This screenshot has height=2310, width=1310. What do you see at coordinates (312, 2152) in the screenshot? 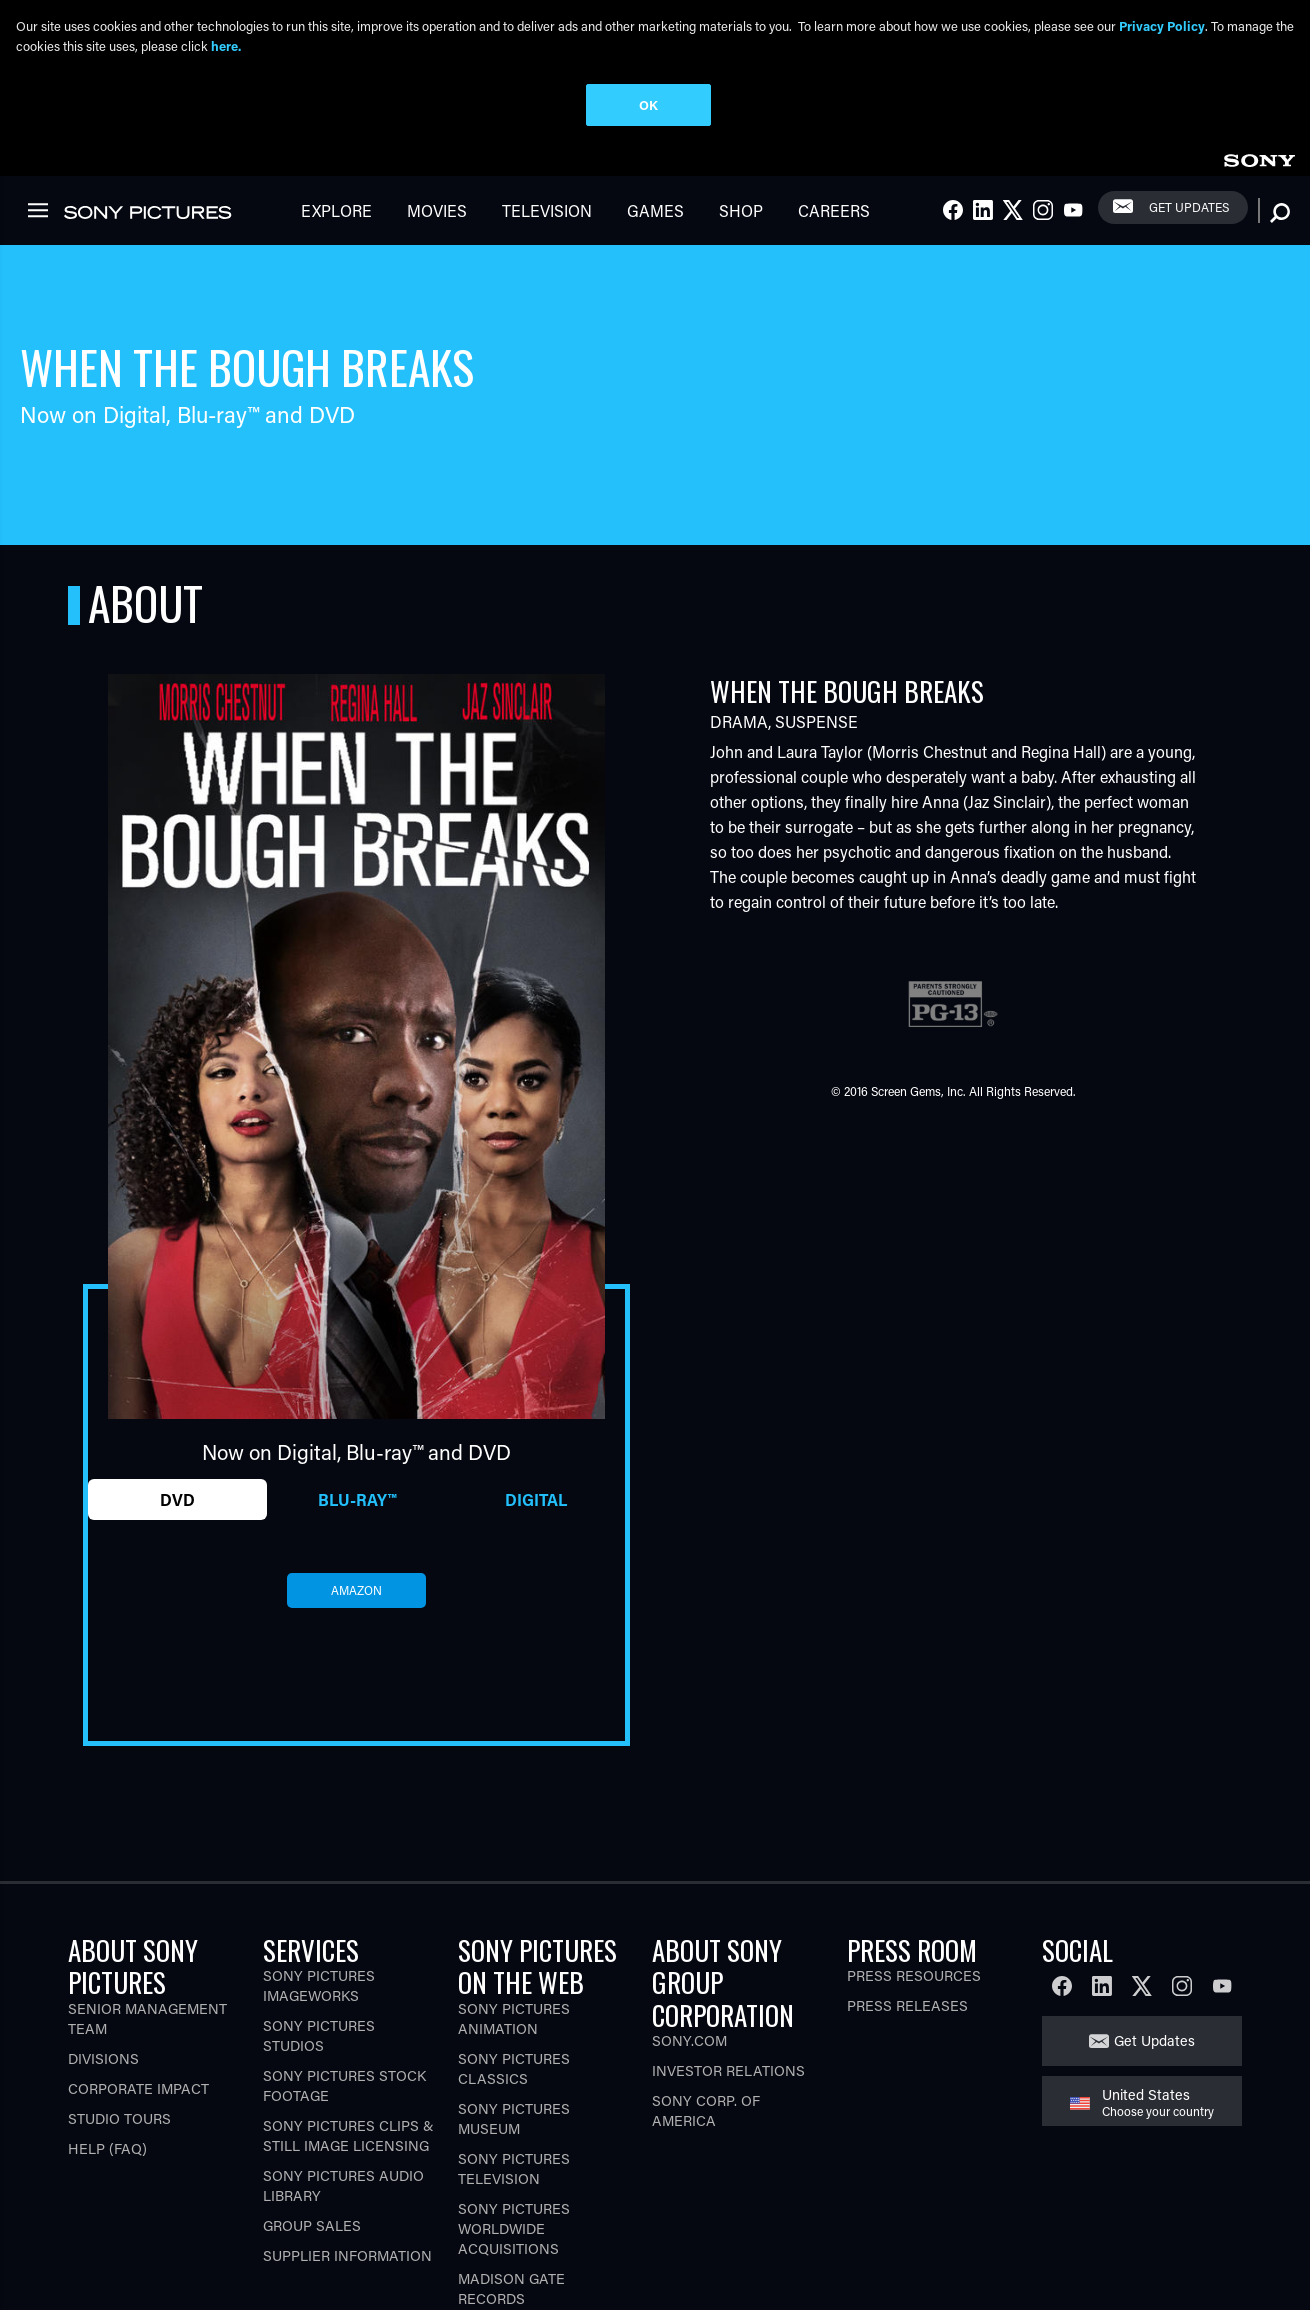
I see `Group Sales` at bounding box center [312, 2152].